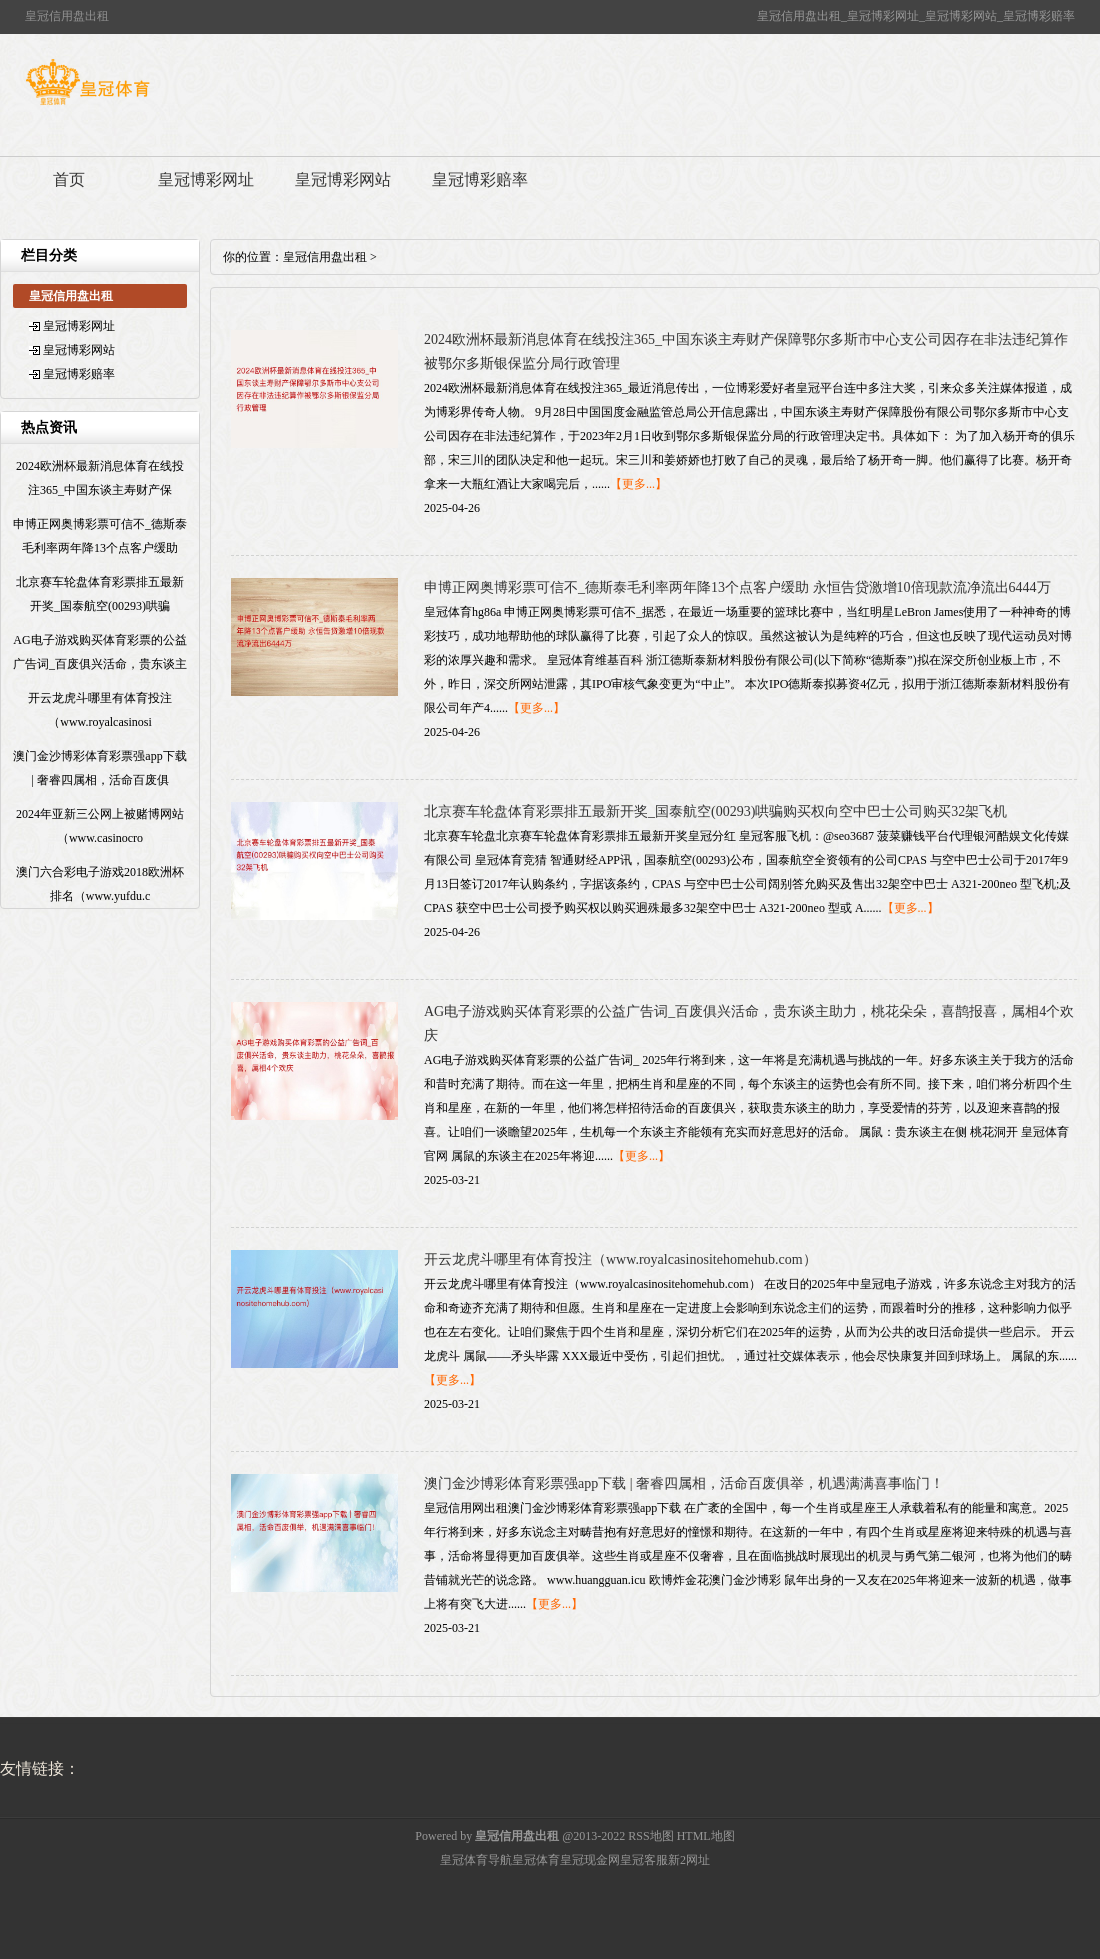  Describe the element at coordinates (536, 1860) in the screenshot. I see `皇冠体育` at that location.